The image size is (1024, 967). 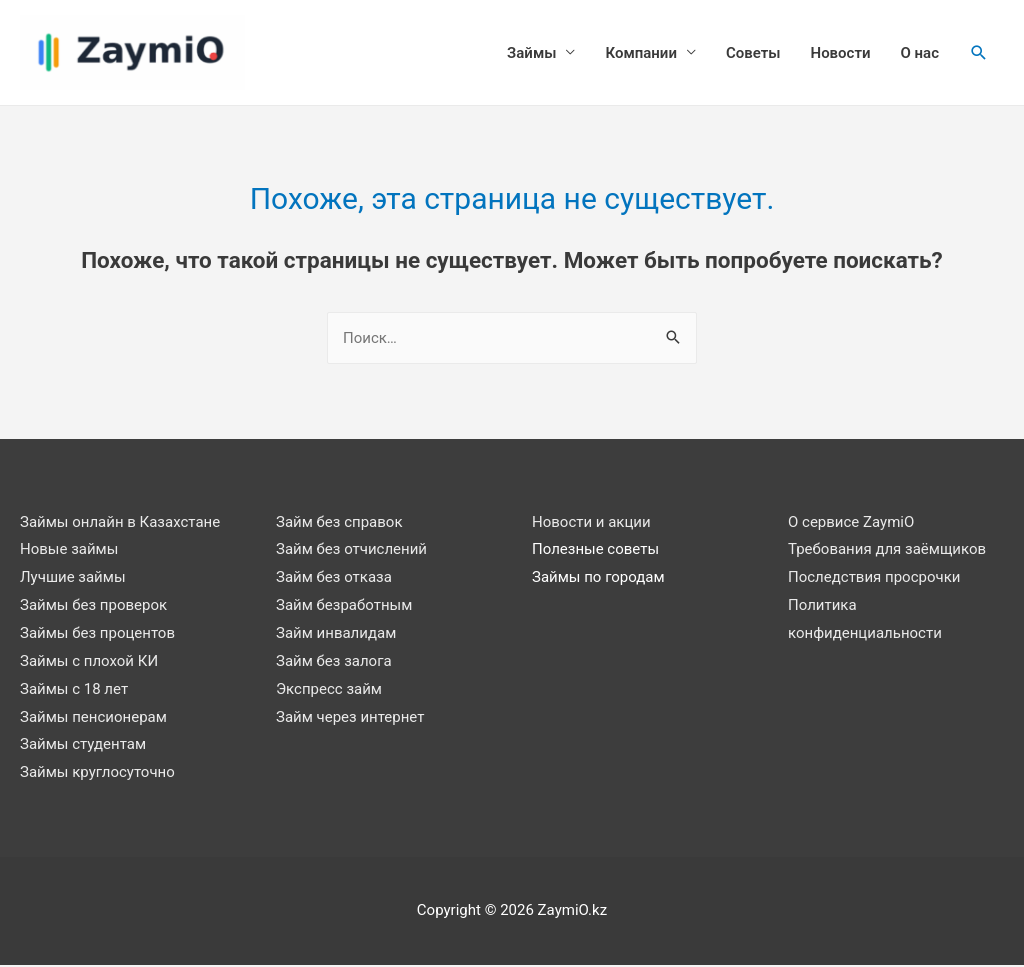 I want to click on Займы с плохой КИ, so click(x=89, y=663).